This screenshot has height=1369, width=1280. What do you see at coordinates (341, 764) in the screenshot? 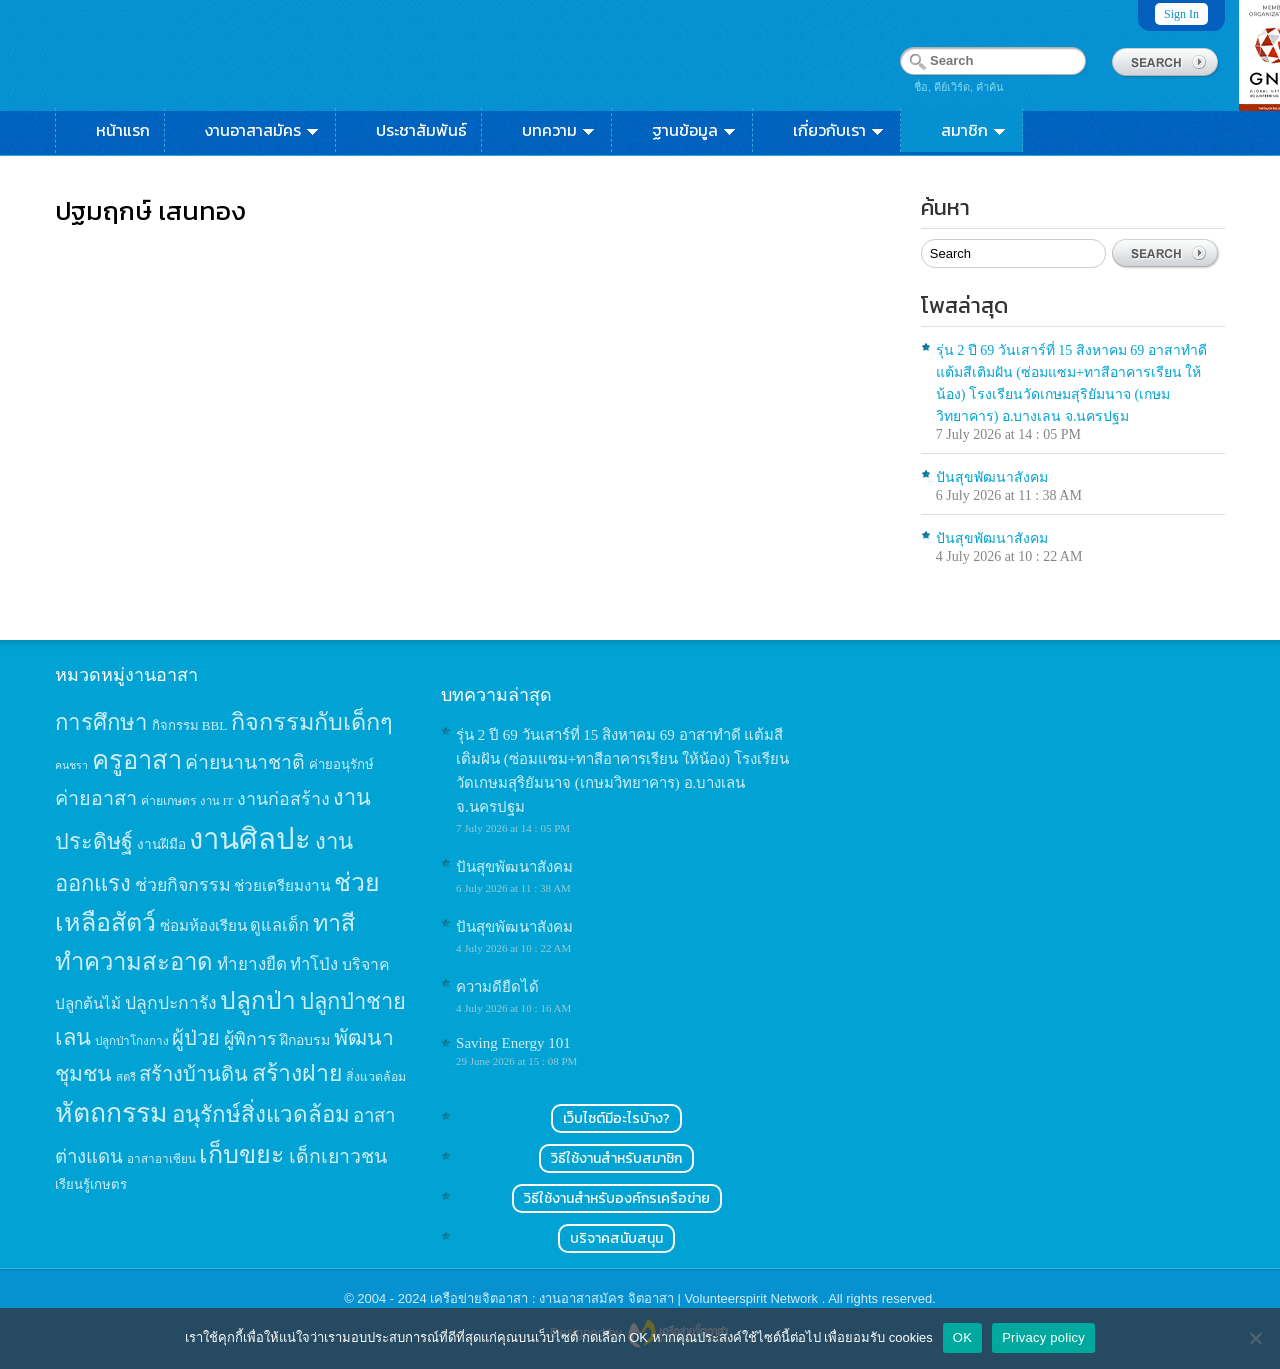
I see `ค่ายอนุรักษ์ [ค่ายอนุรักษ์ (15 items)]` at bounding box center [341, 764].